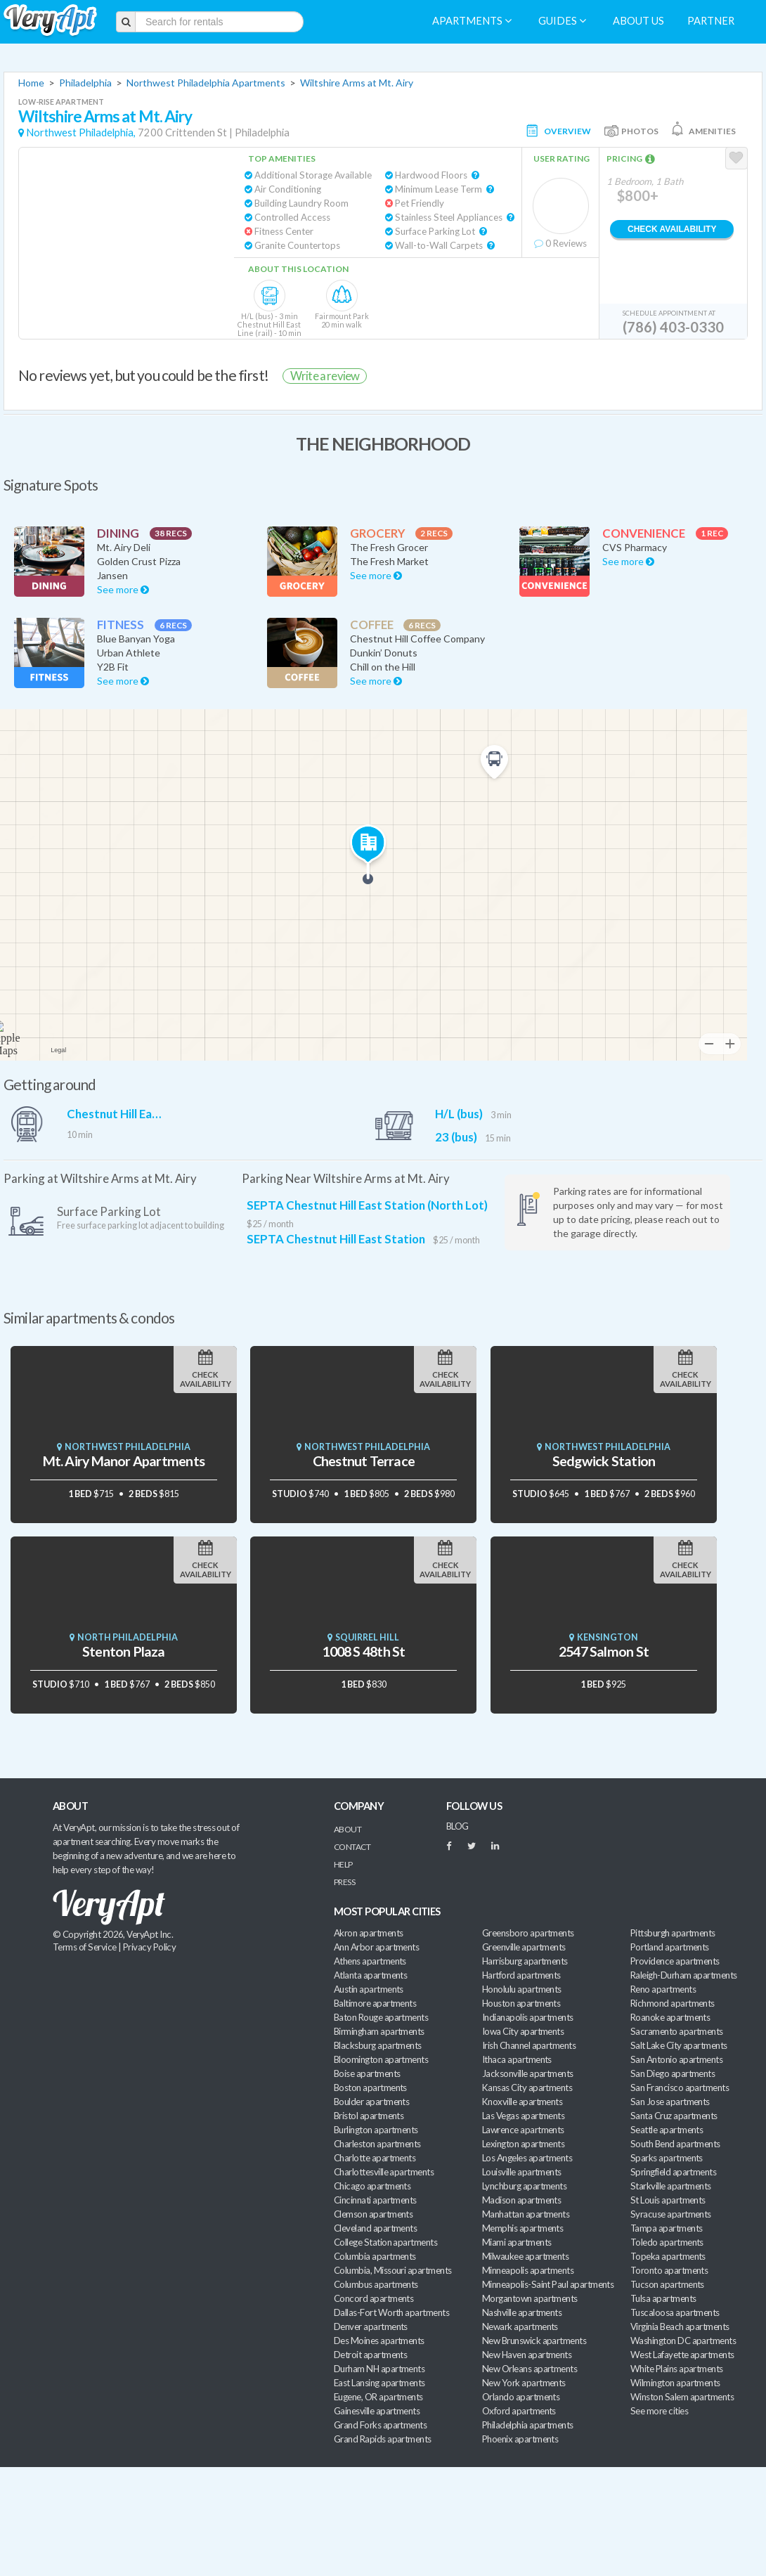  What do you see at coordinates (377, 2410) in the screenshot?
I see `Gainesville apartments` at bounding box center [377, 2410].